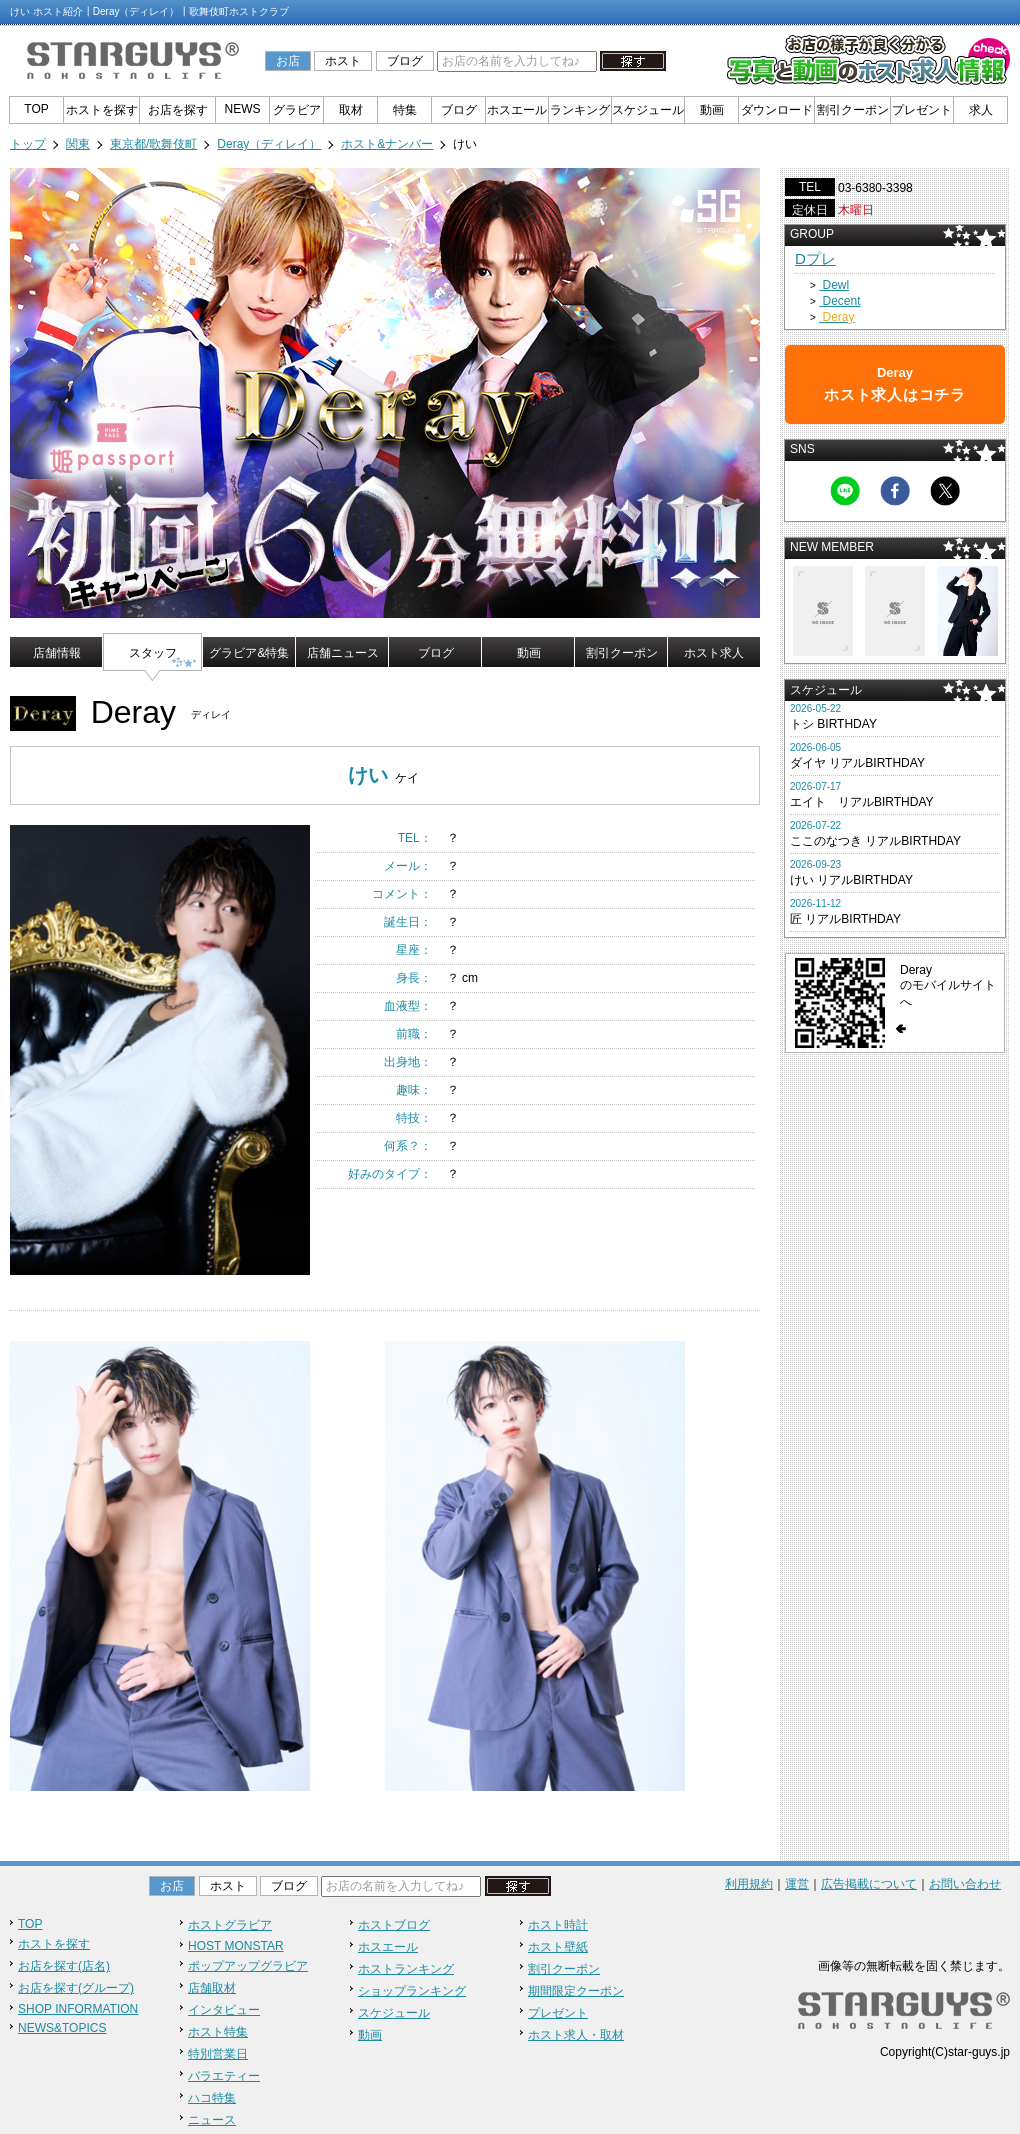 This screenshot has height=2134, width=1020. Describe the element at coordinates (797, 1884) in the screenshot. I see `運営` at that location.